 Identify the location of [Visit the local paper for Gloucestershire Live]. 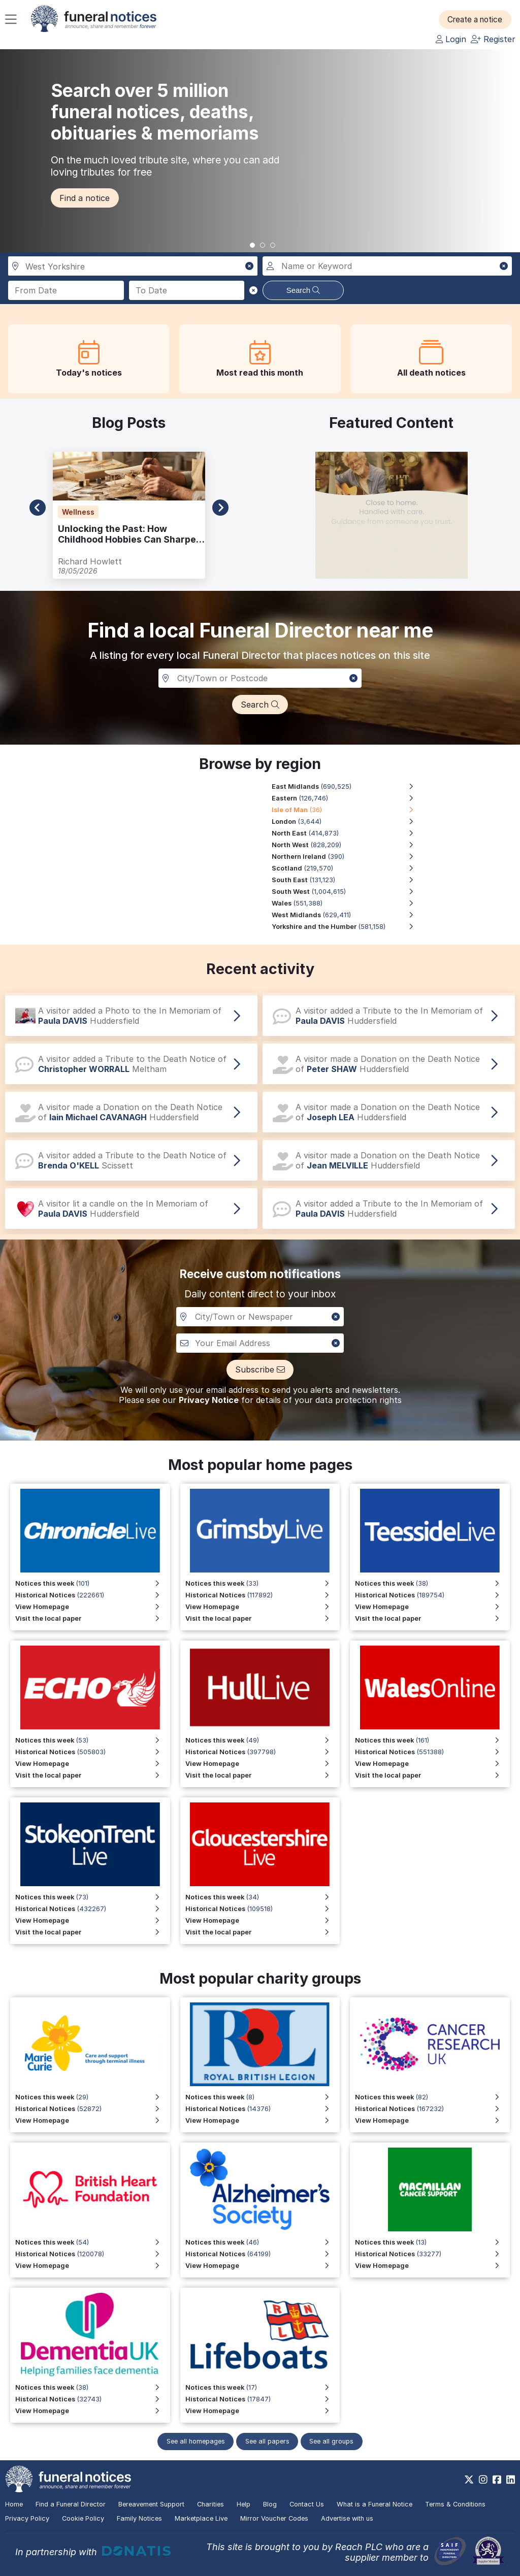
(262, 1932).